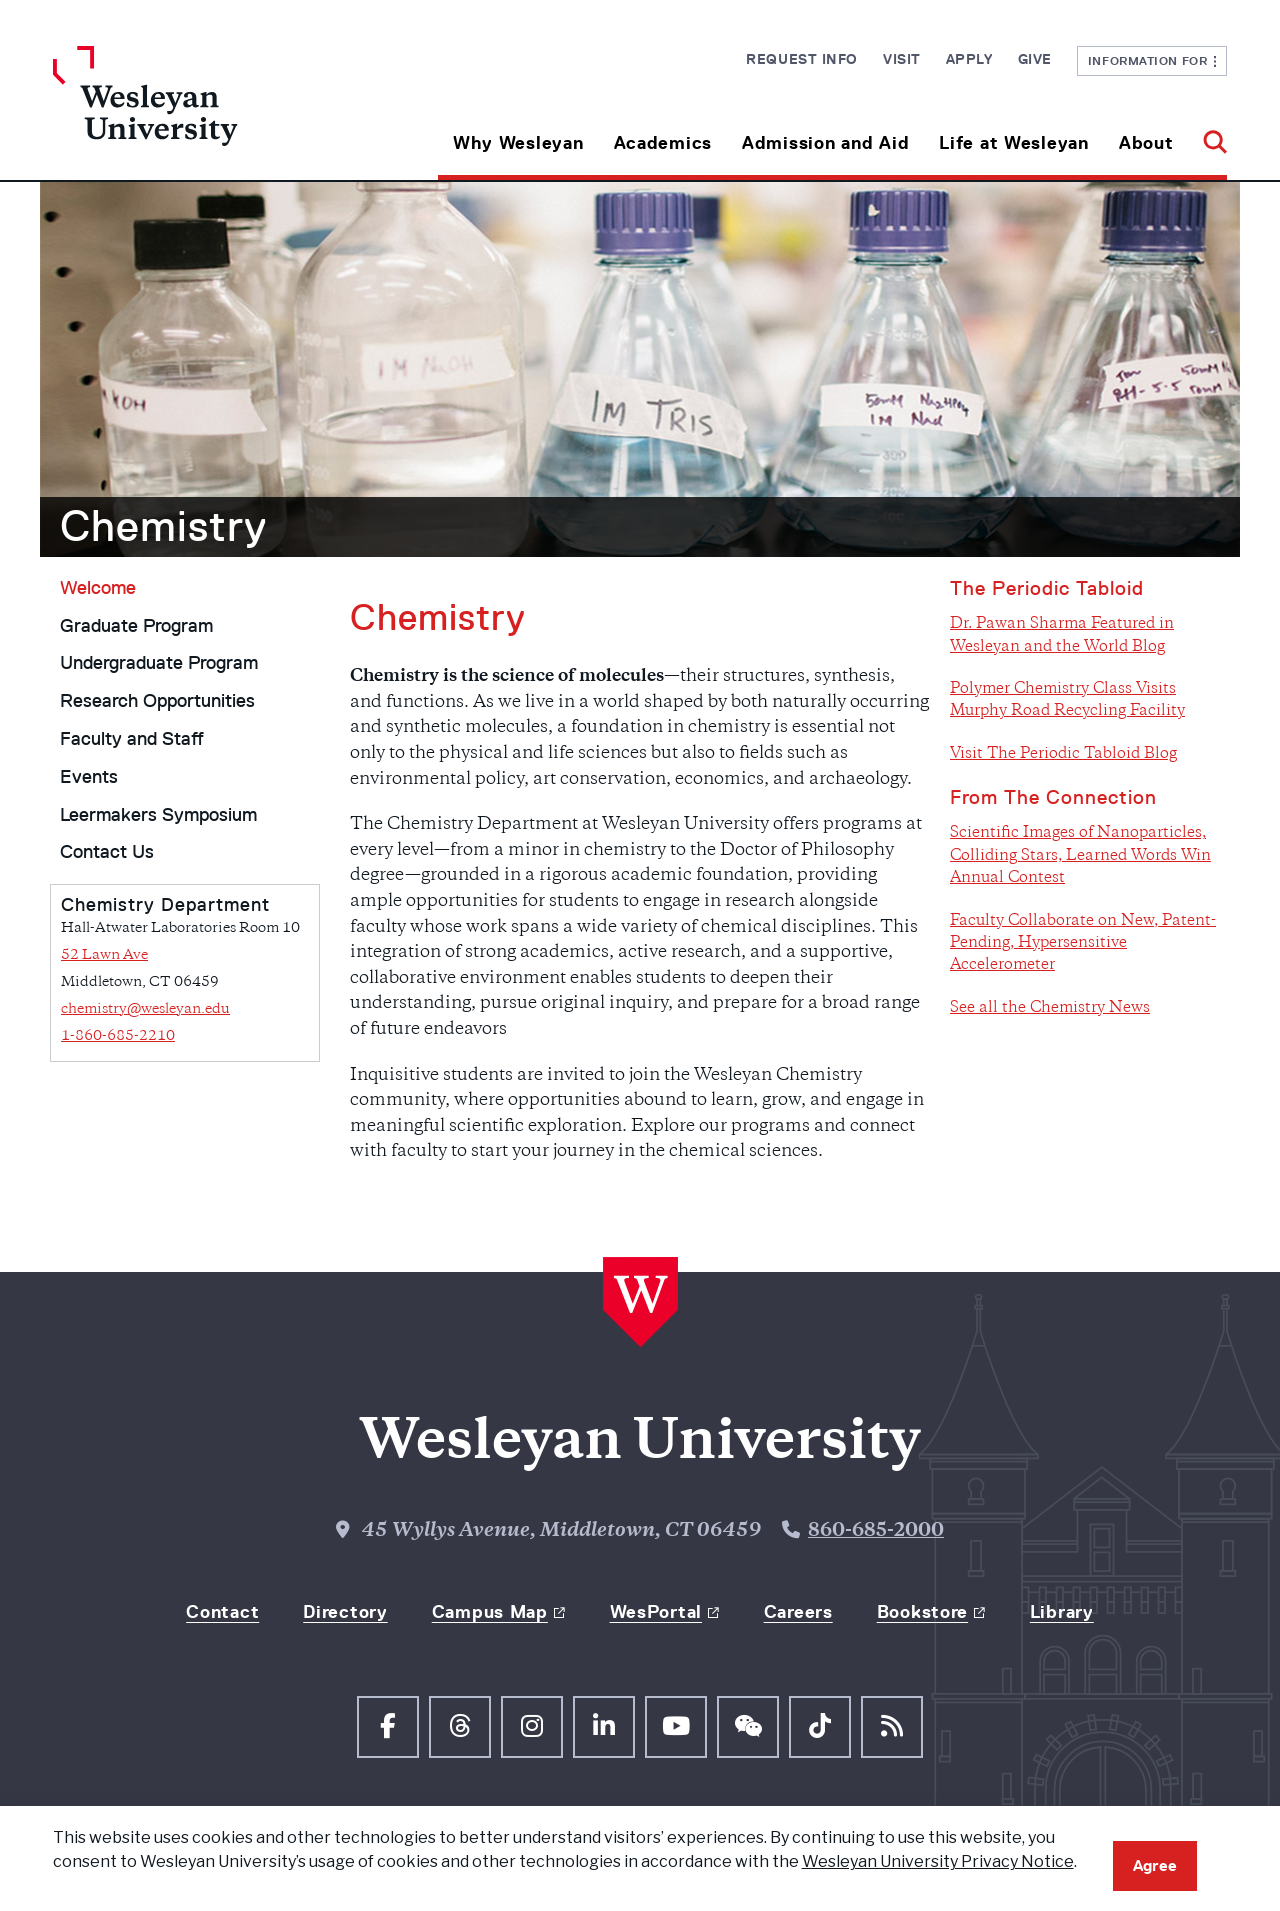 The width and height of the screenshot is (1280, 1911). I want to click on Information For [button], so click(1152, 60).